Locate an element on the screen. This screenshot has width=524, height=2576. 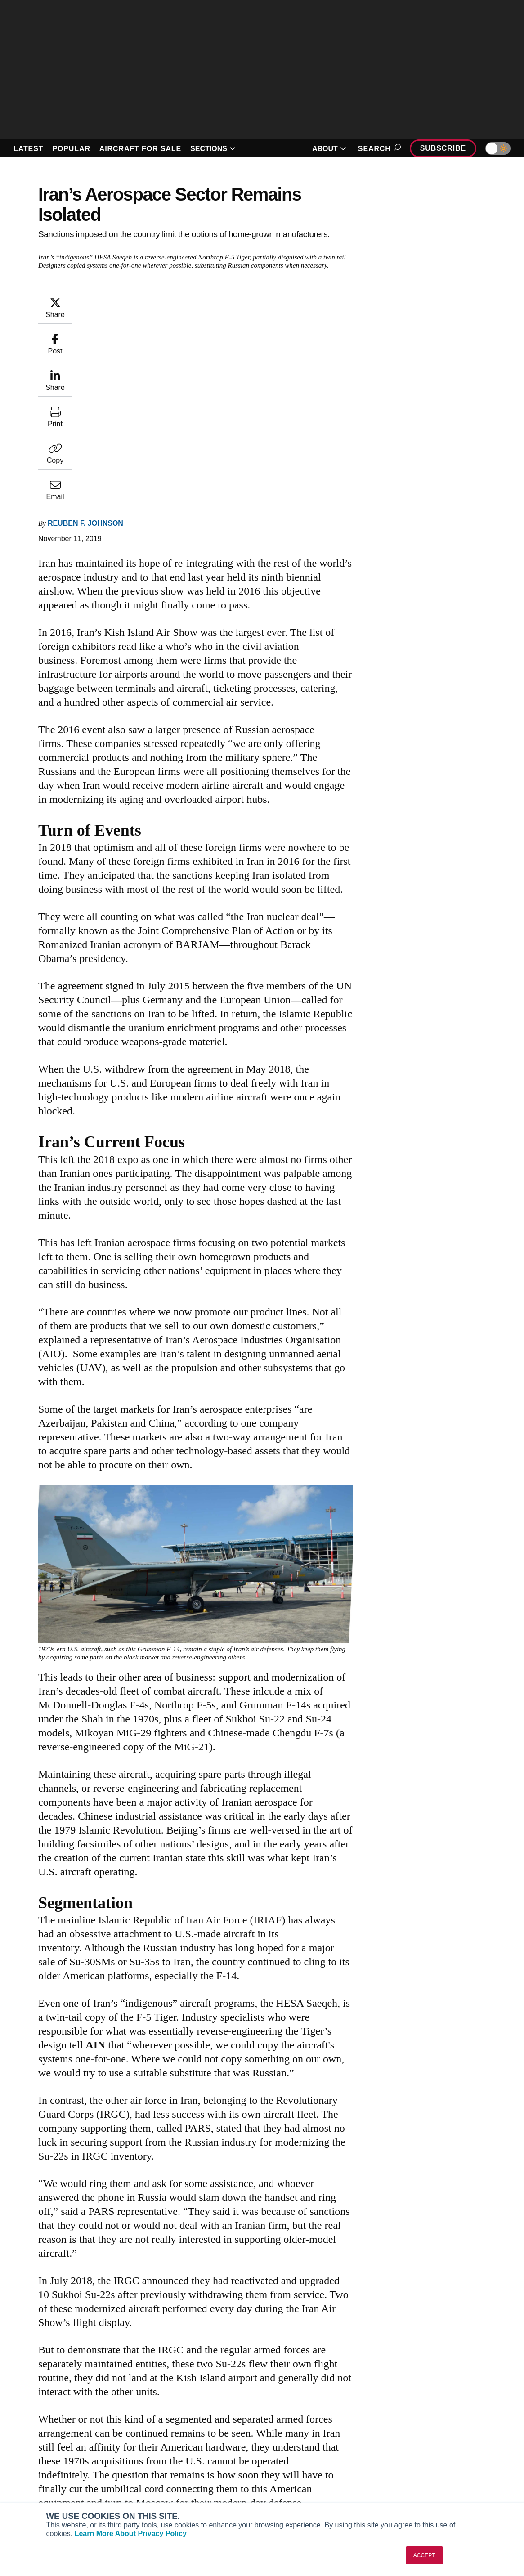
Advertise is located at coordinates (428, 2482).